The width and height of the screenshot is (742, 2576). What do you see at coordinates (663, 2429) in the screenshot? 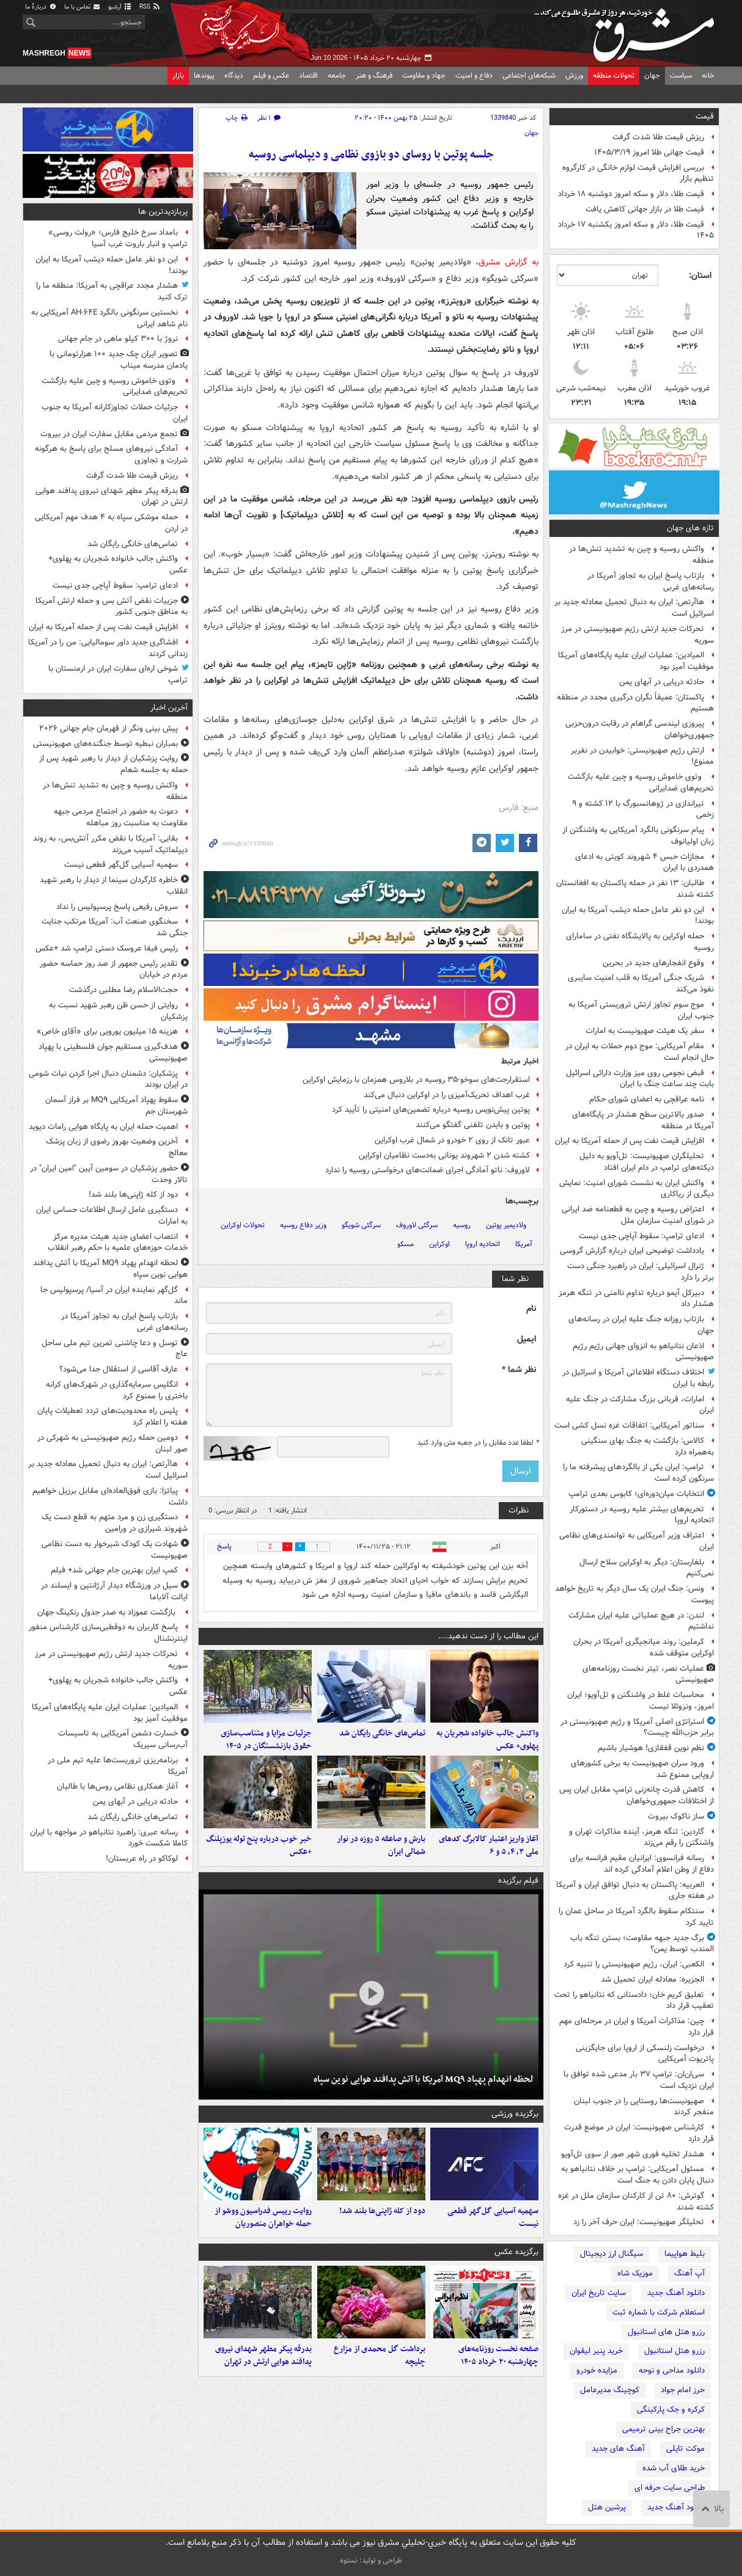
I see `بهترین جراح بینی ترمیمی` at bounding box center [663, 2429].